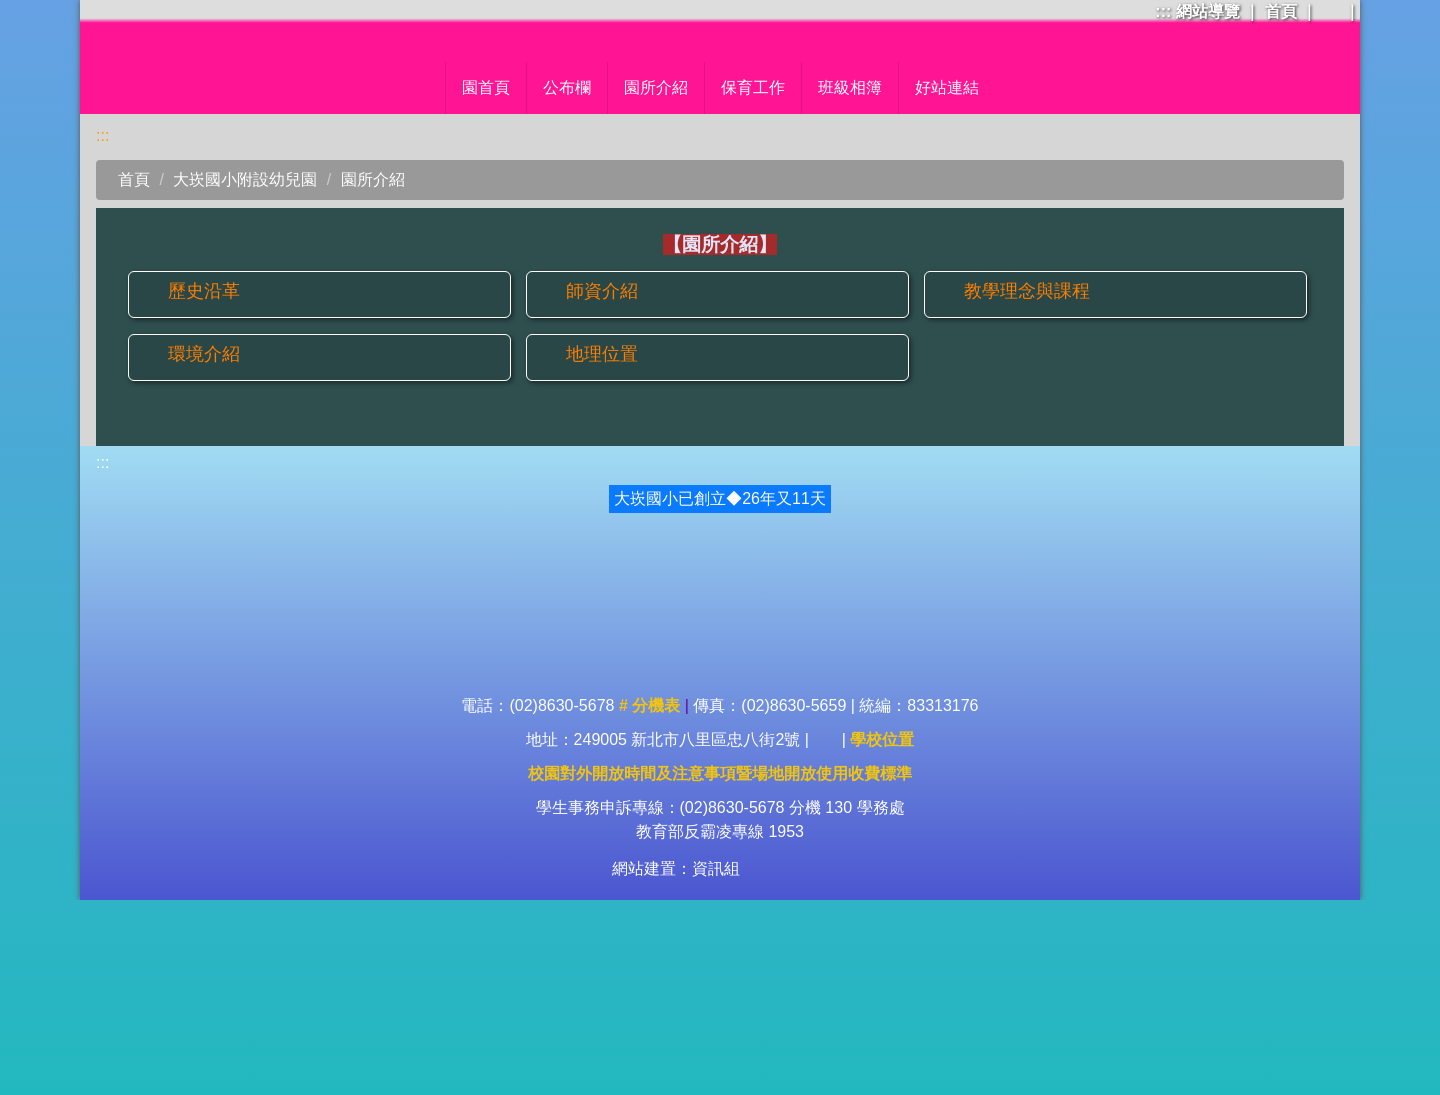  Describe the element at coordinates (600, 277) in the screenshot. I see `園所介紹 [button]` at that location.